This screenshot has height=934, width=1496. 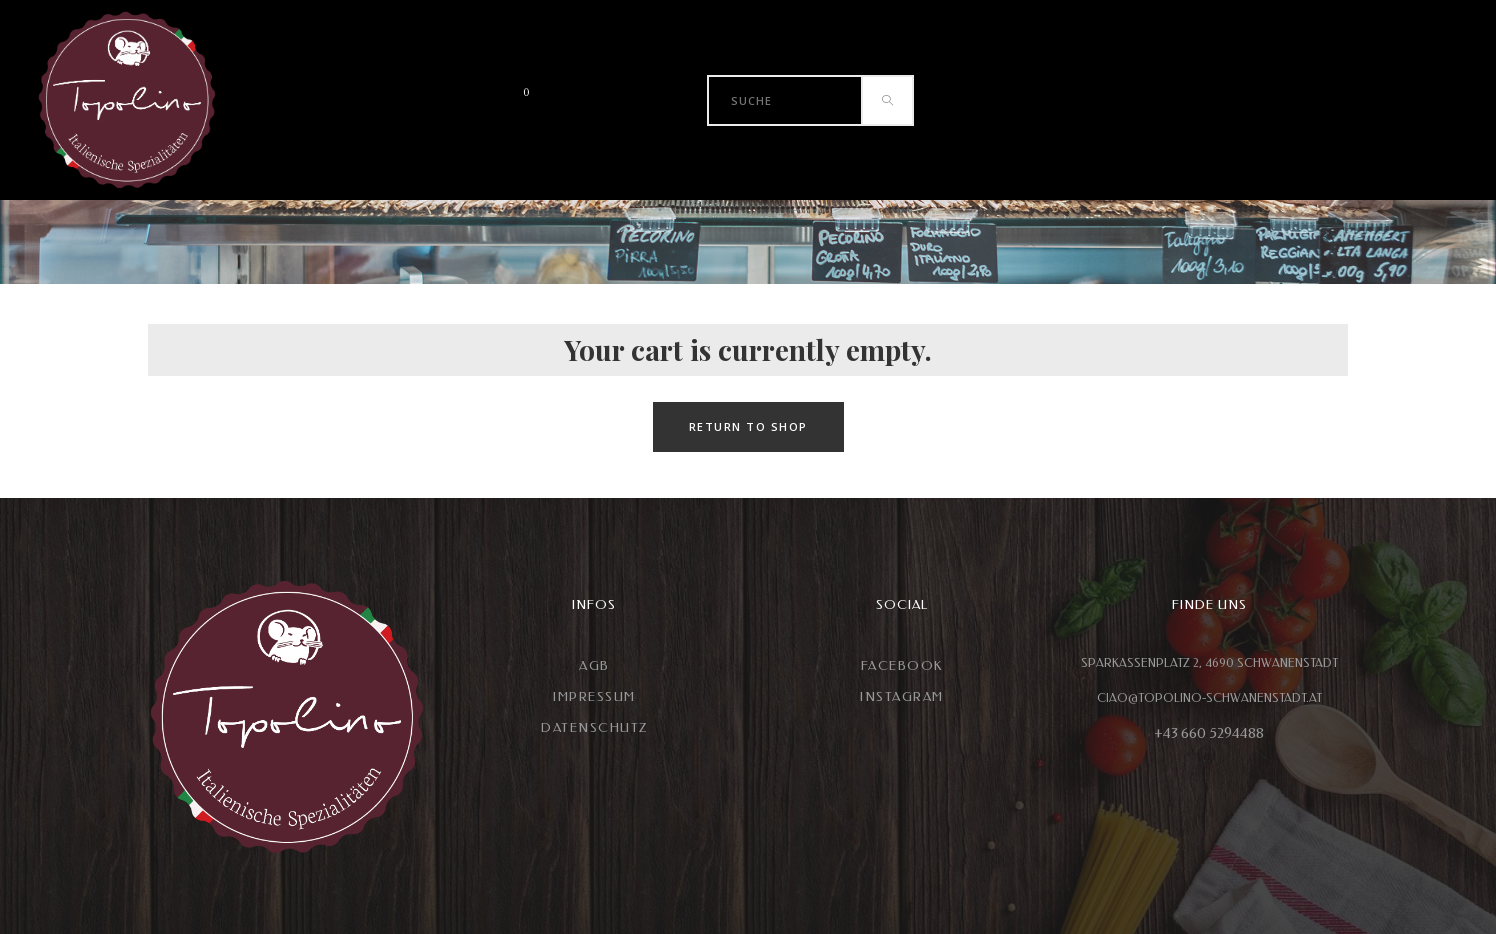 What do you see at coordinates (902, 696) in the screenshot?
I see `Instagram` at bounding box center [902, 696].